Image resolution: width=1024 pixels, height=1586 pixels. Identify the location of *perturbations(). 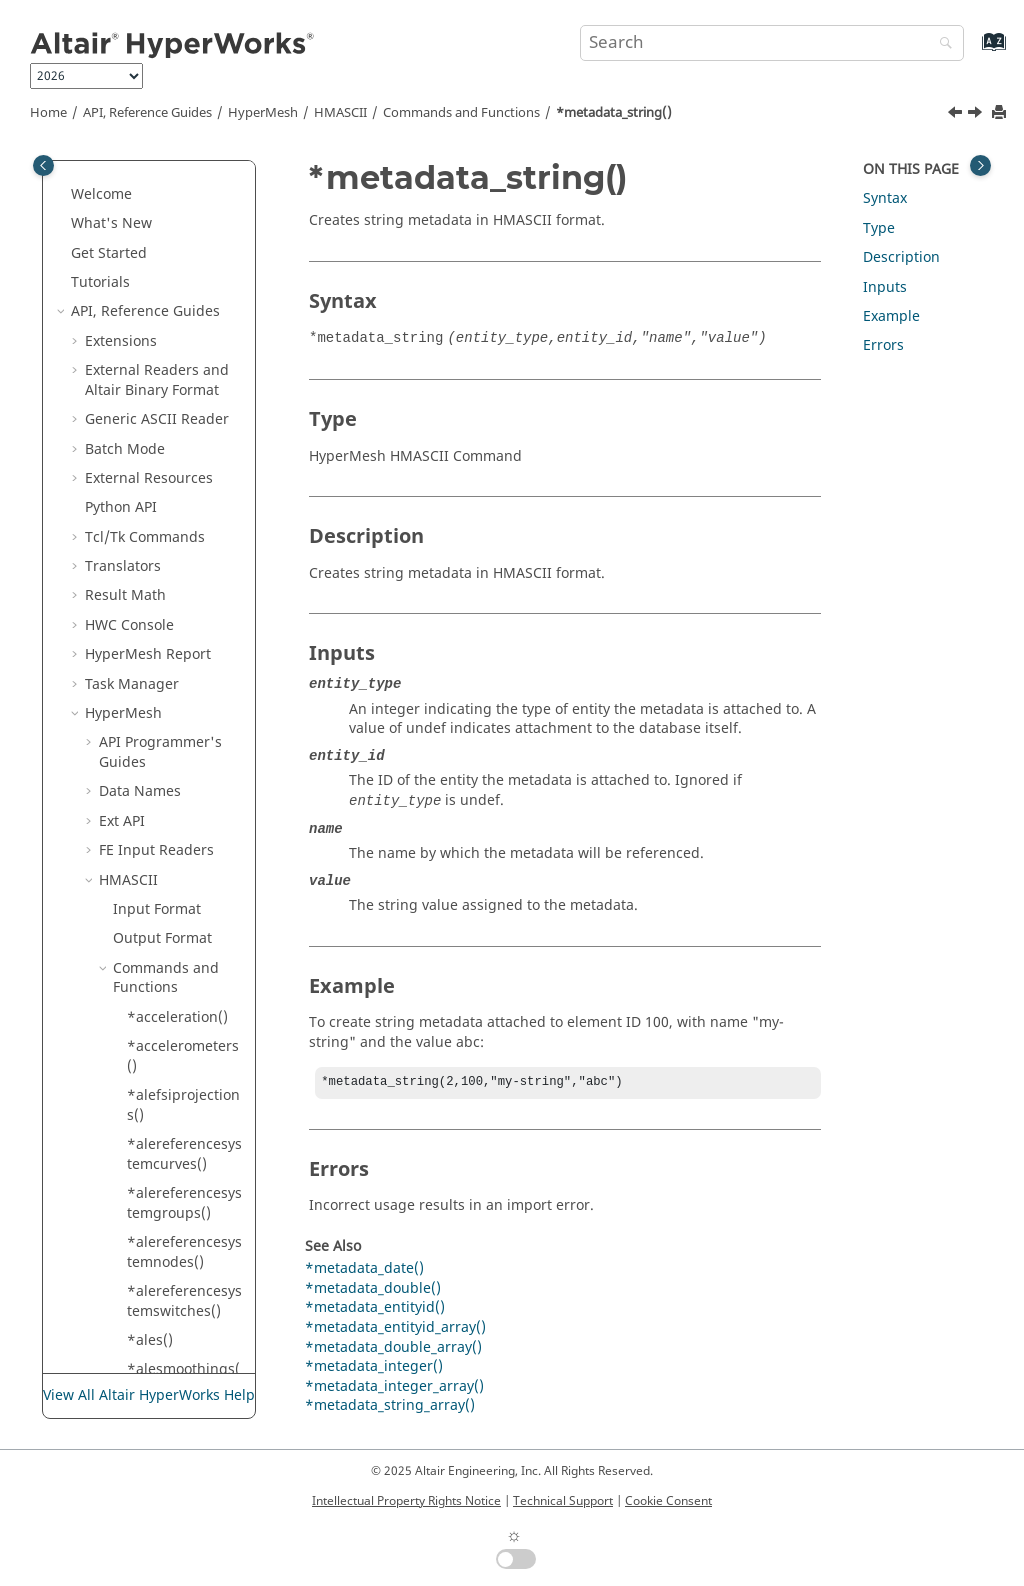
(183, 1002).